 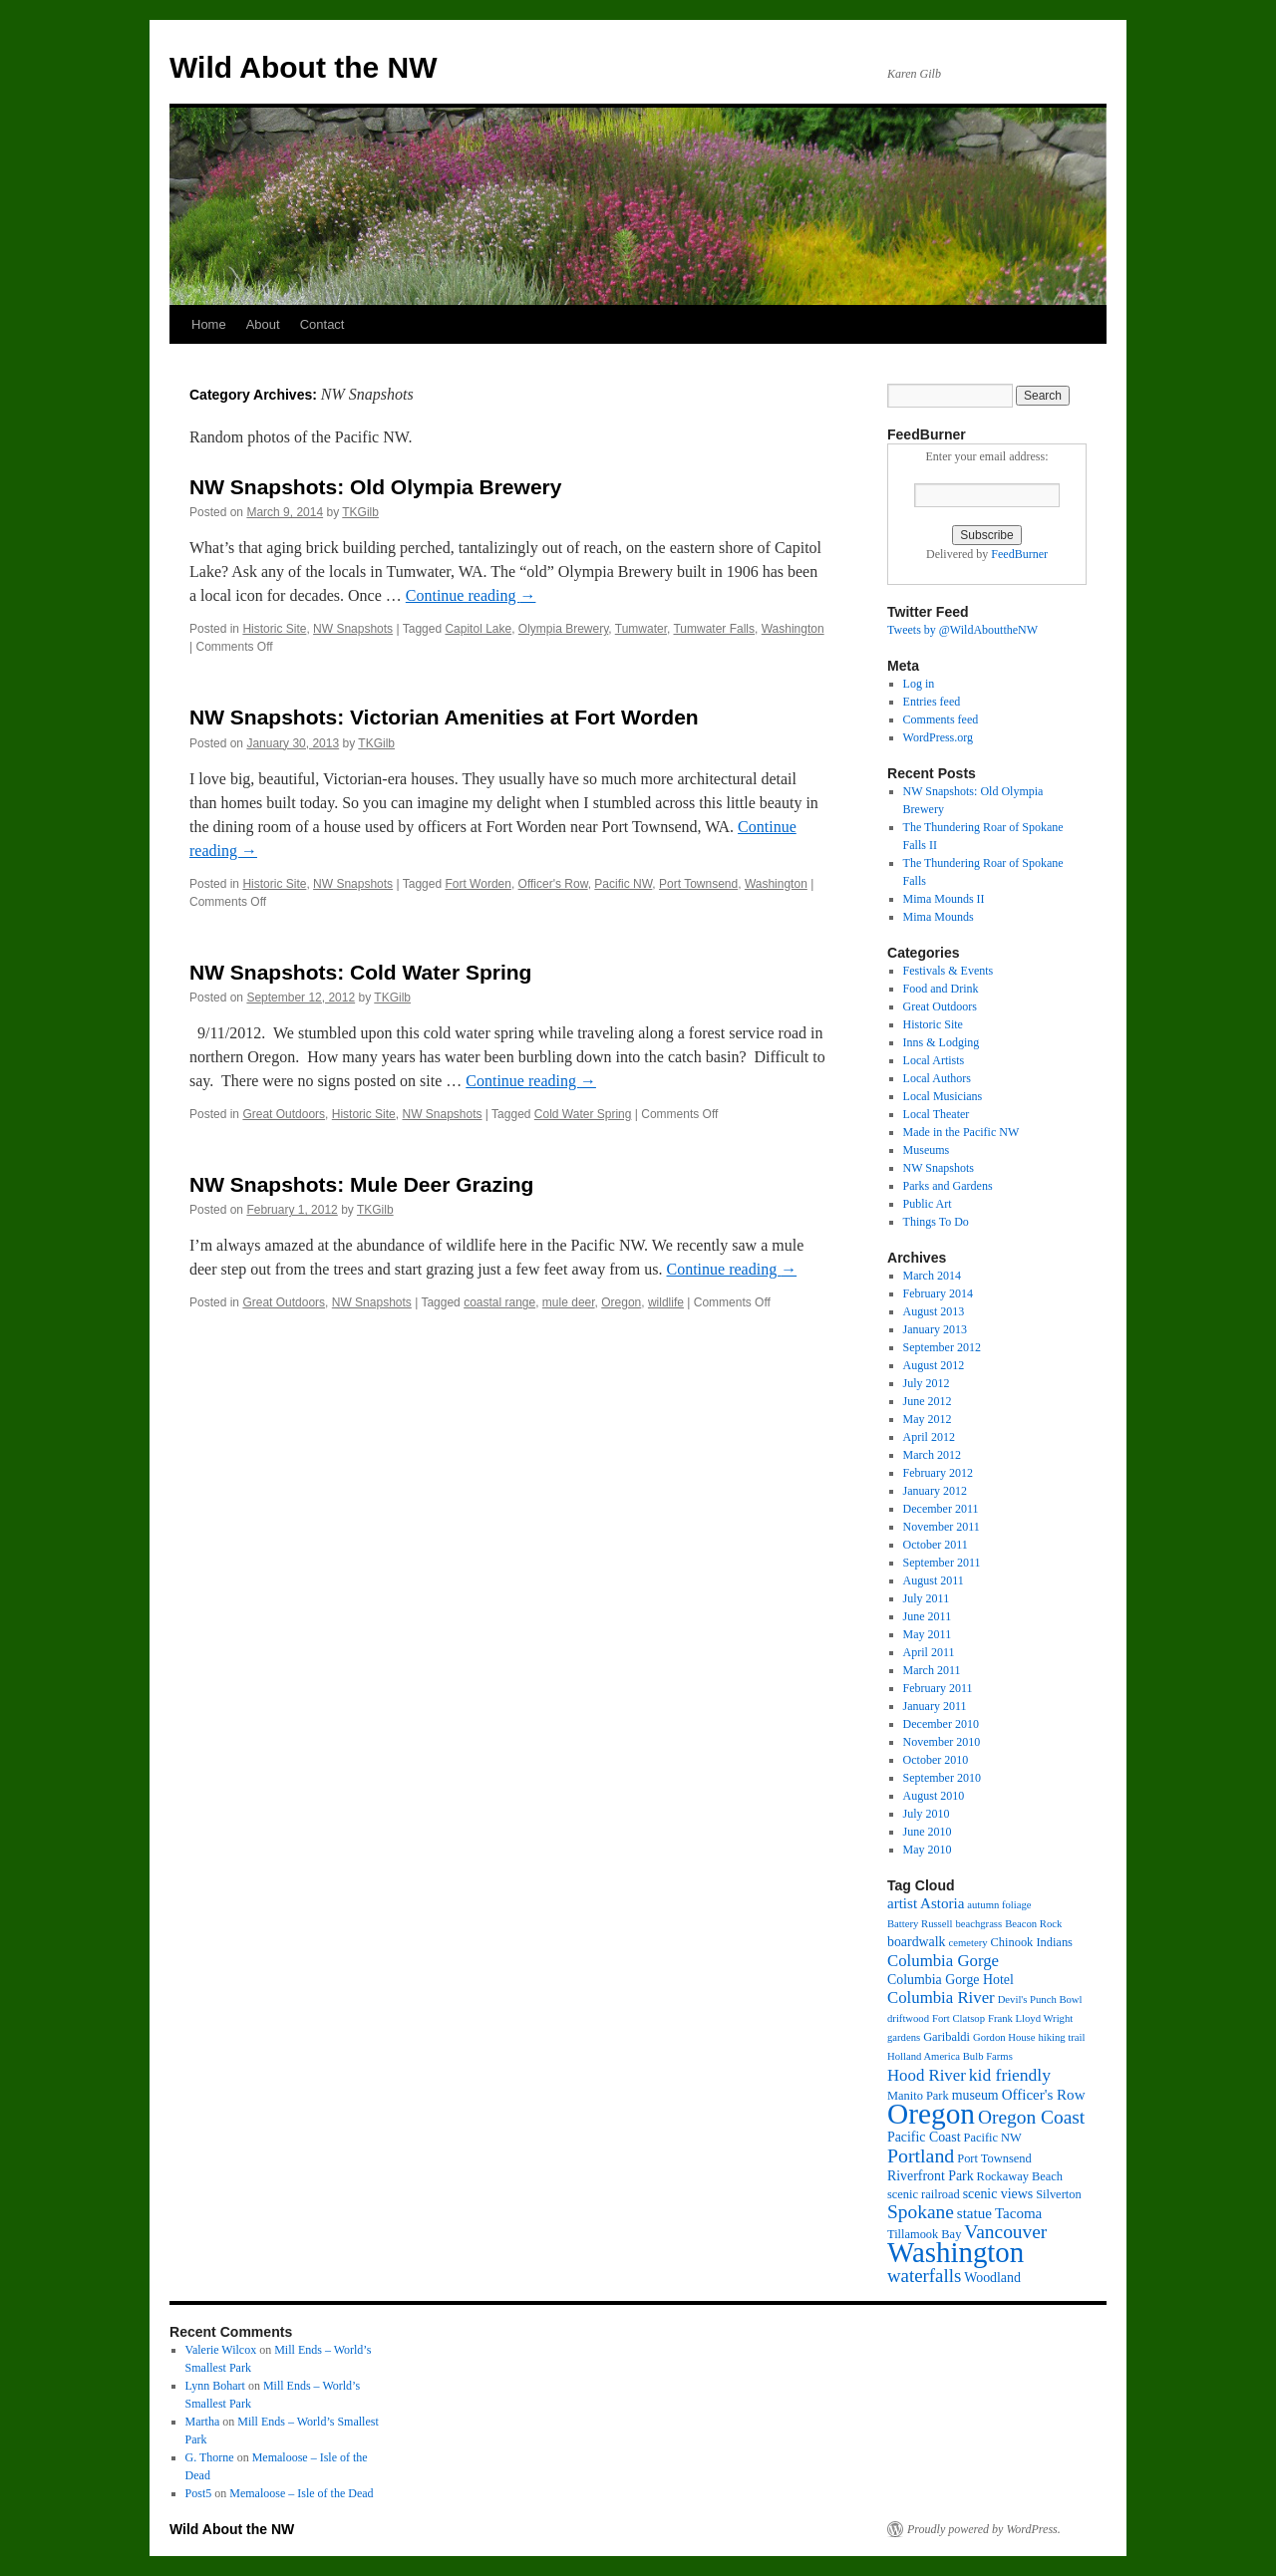 What do you see at coordinates (1031, 2117) in the screenshot?
I see `Oregon Coast [Oregon Coast (11 items)]` at bounding box center [1031, 2117].